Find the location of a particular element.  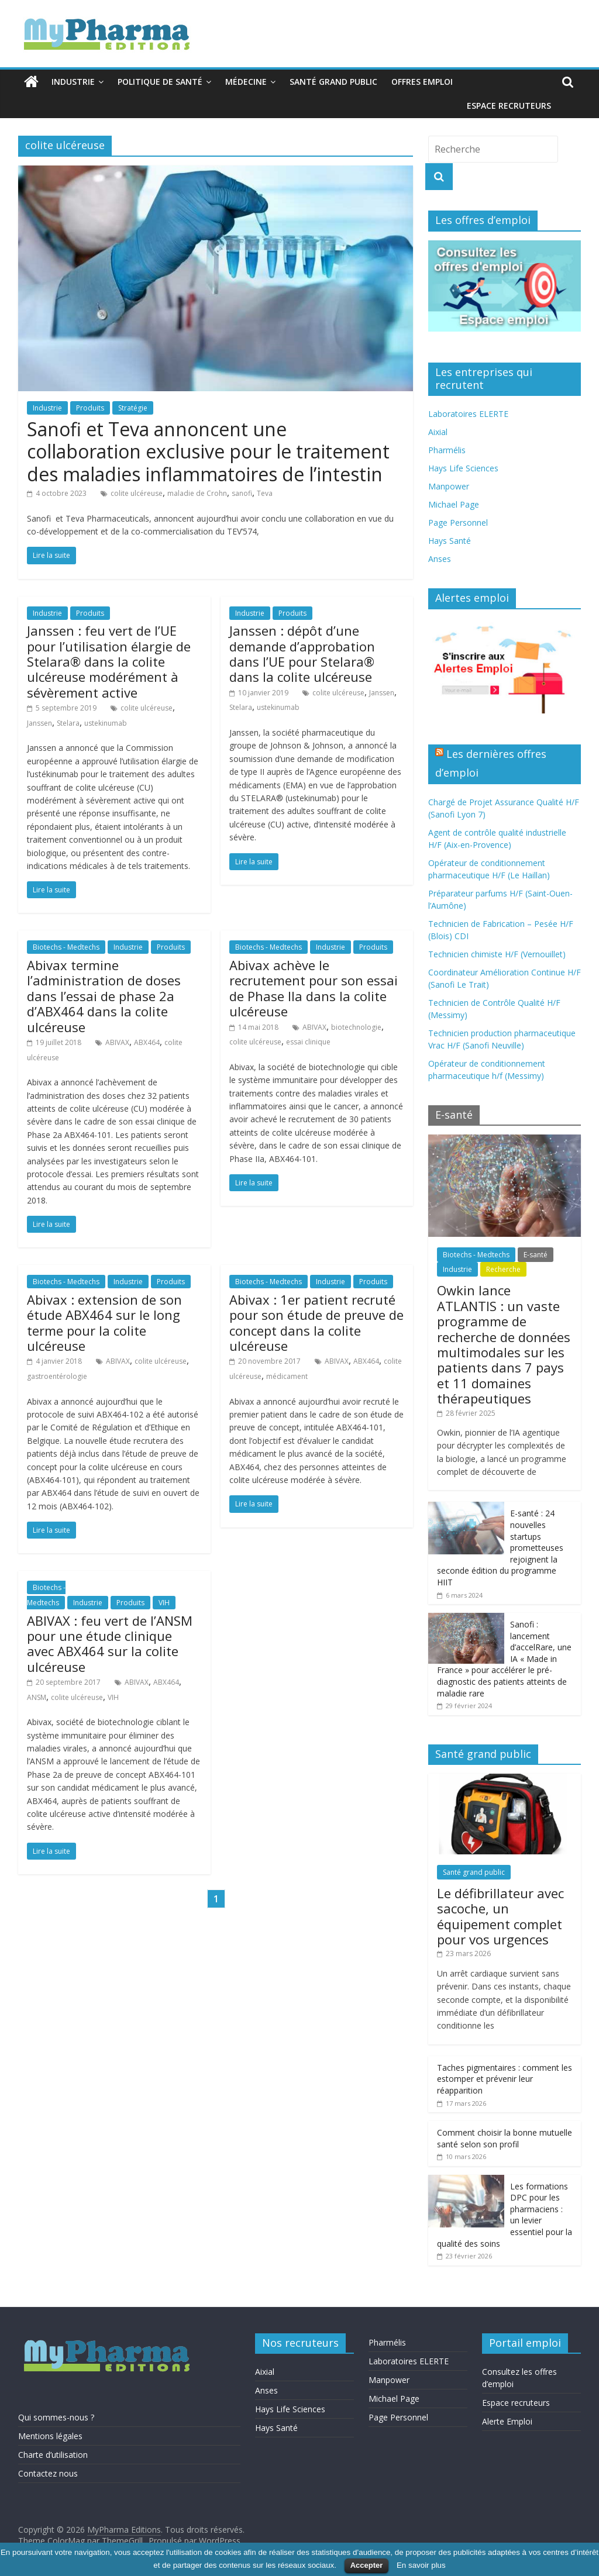

Recherche is located at coordinates (503, 1269).